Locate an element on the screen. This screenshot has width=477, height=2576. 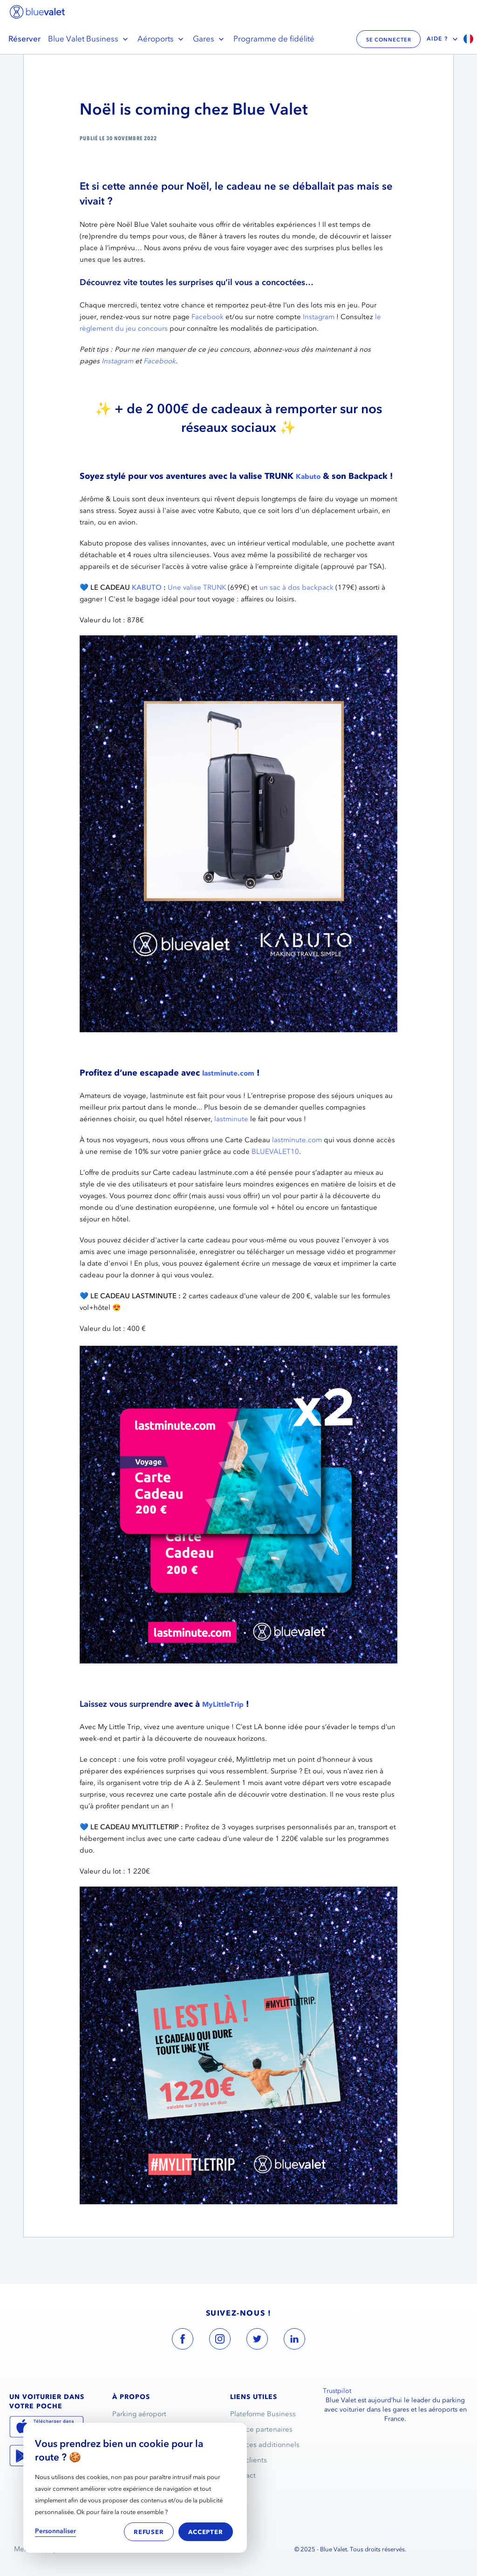
Services additionnels is located at coordinates (265, 2444).